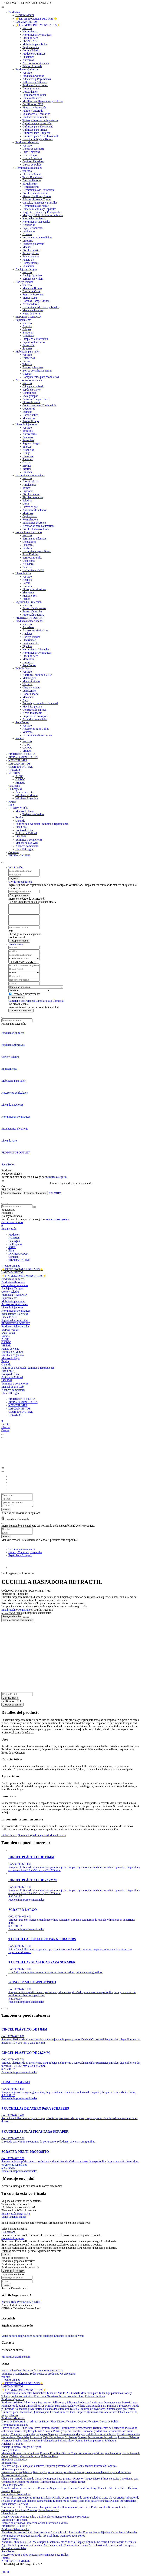 Image resolution: width=142 pixels, height=2576 pixels. What do you see at coordinates (28, 335) in the screenshot?
I see `Caballetes` at bounding box center [28, 335].